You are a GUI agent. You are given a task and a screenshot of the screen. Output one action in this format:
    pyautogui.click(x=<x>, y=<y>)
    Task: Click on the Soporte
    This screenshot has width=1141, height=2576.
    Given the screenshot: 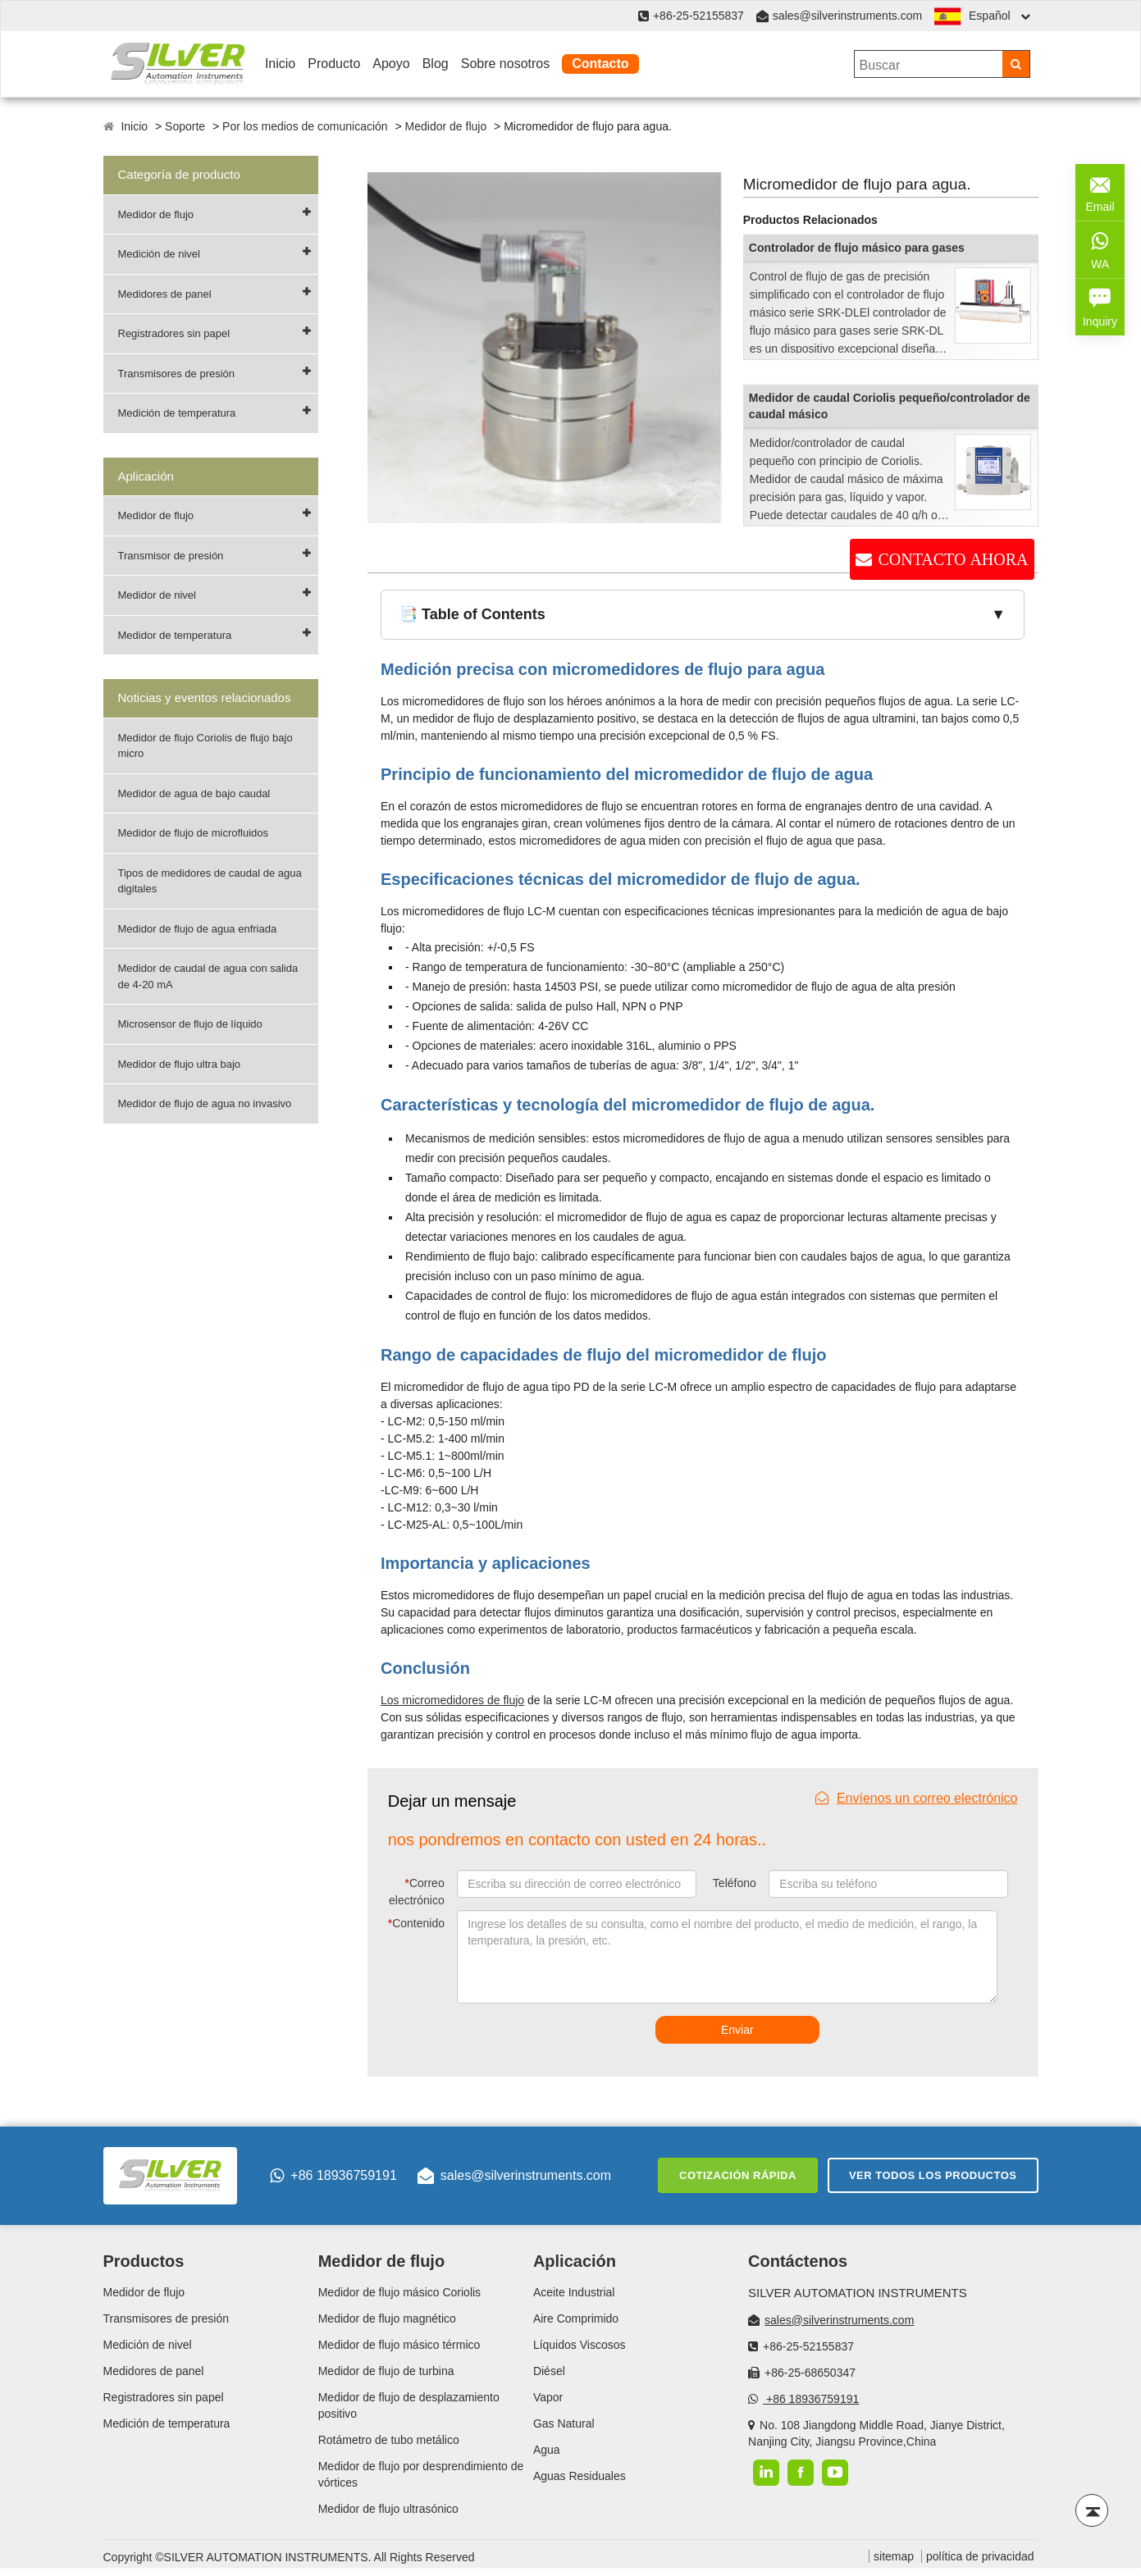 What is the action you would take?
    pyautogui.click(x=185, y=126)
    